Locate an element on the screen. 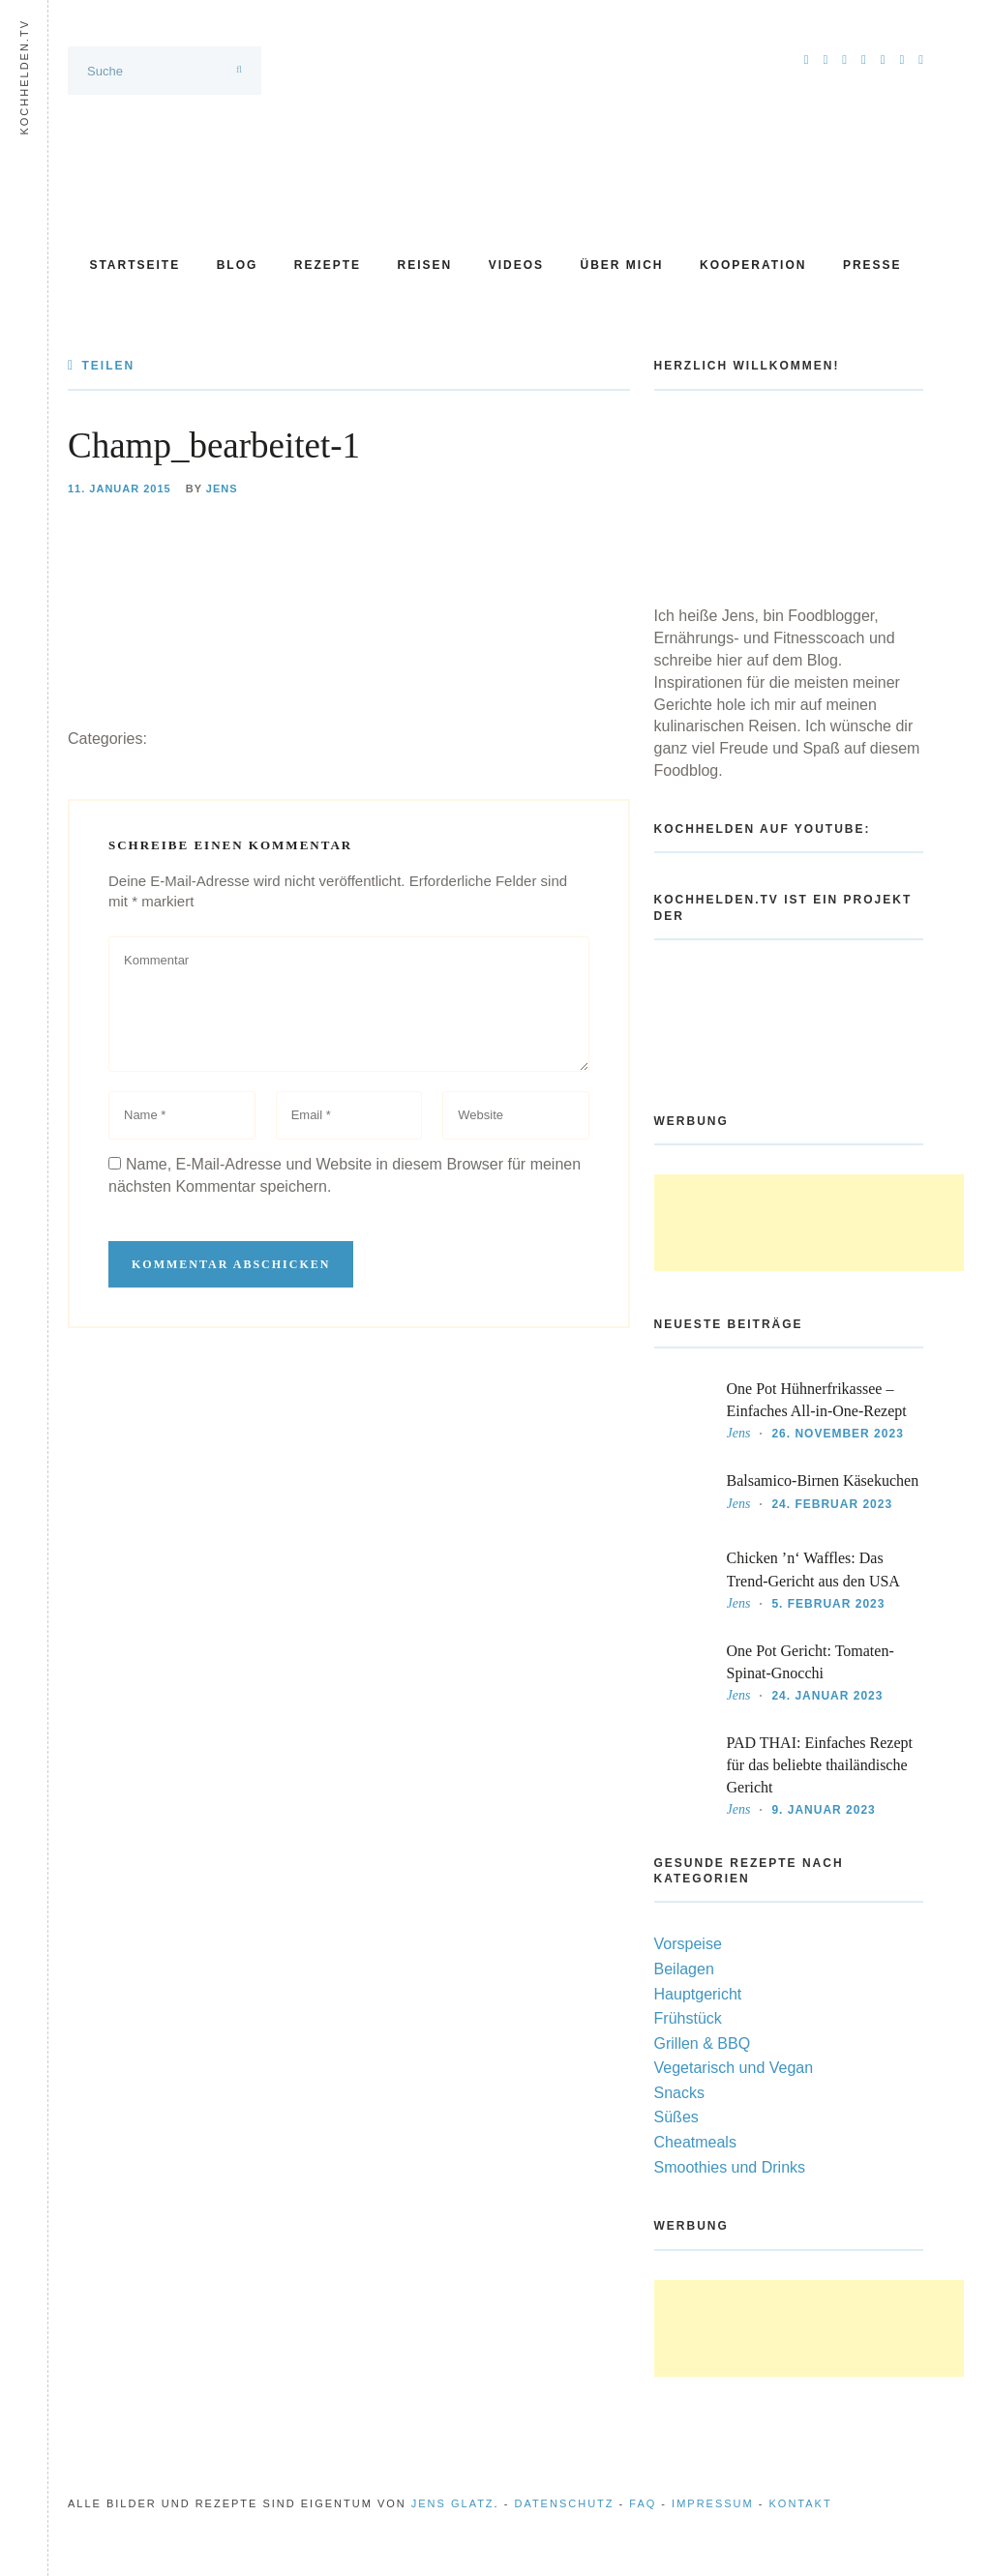  PAD THAI: Einfaches Rezept für das beliebte thailändische Gericht is located at coordinates (820, 1764).